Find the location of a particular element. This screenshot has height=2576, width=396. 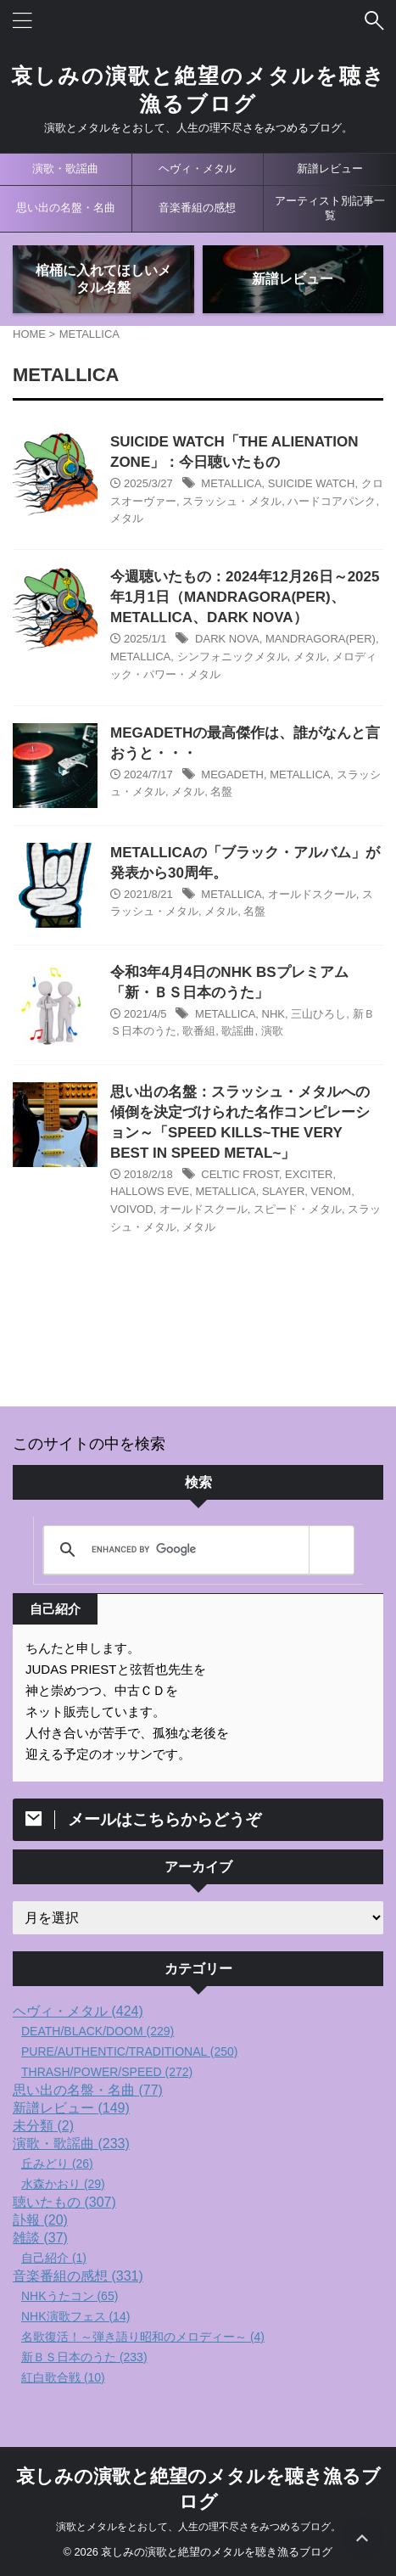

MEGADETH is located at coordinates (232, 774).